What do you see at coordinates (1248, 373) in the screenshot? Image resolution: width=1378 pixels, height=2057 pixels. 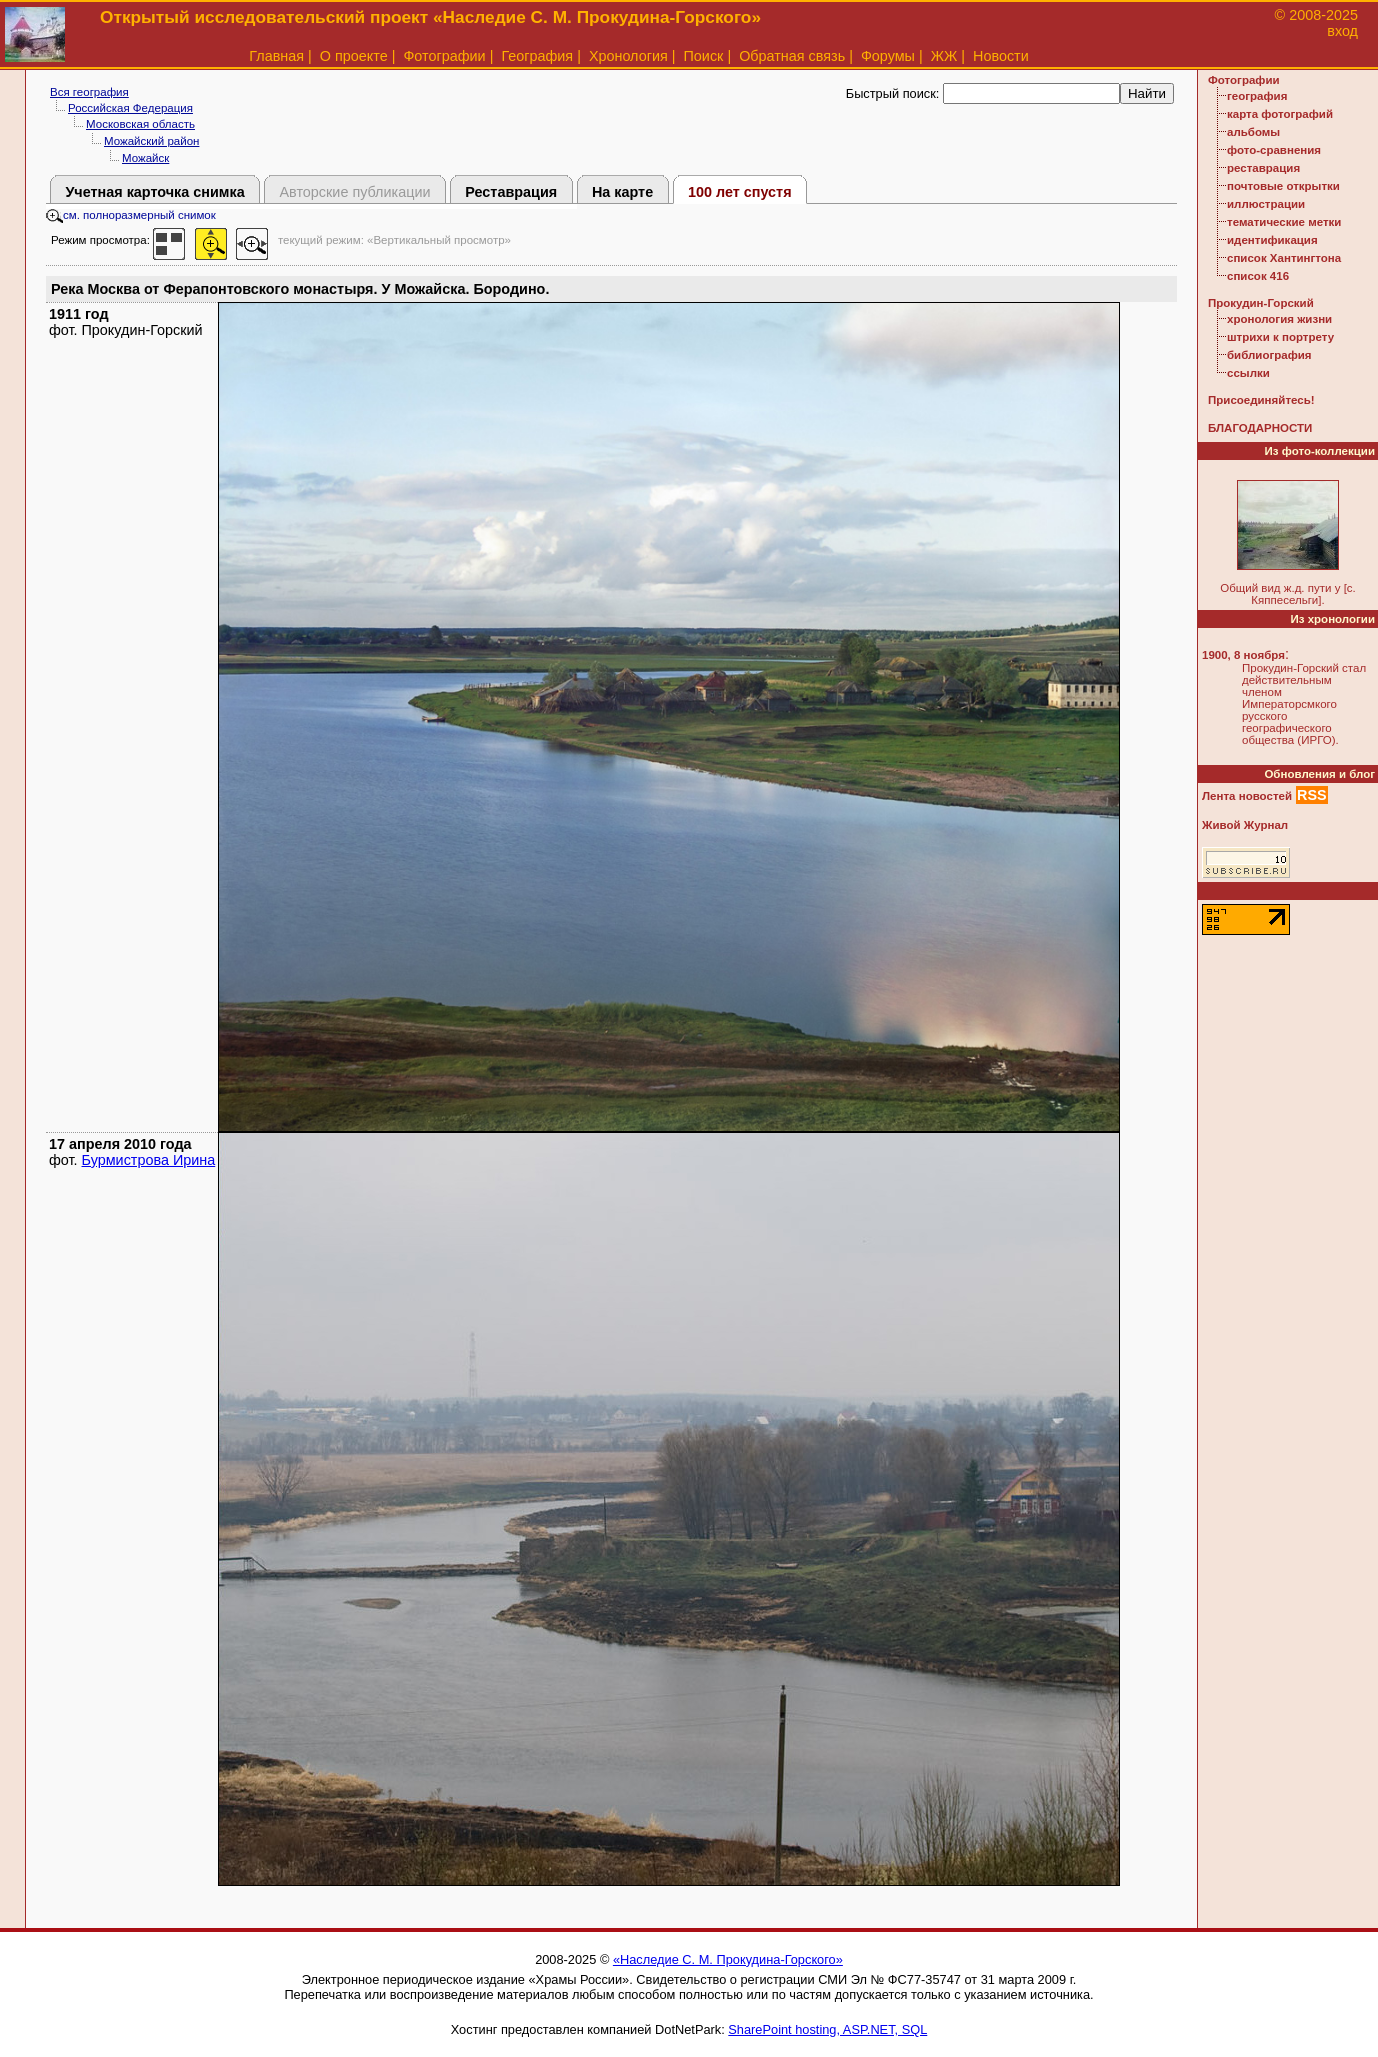 I see `ссылки` at bounding box center [1248, 373].